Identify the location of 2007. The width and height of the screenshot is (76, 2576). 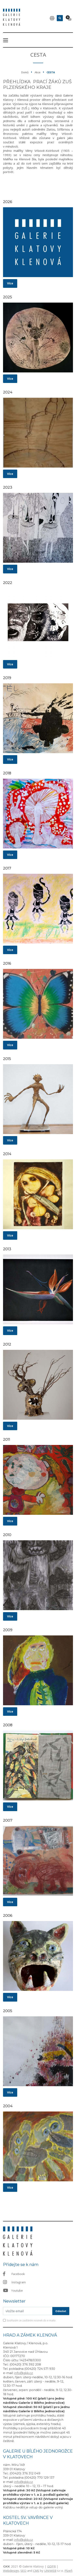
(7, 1820).